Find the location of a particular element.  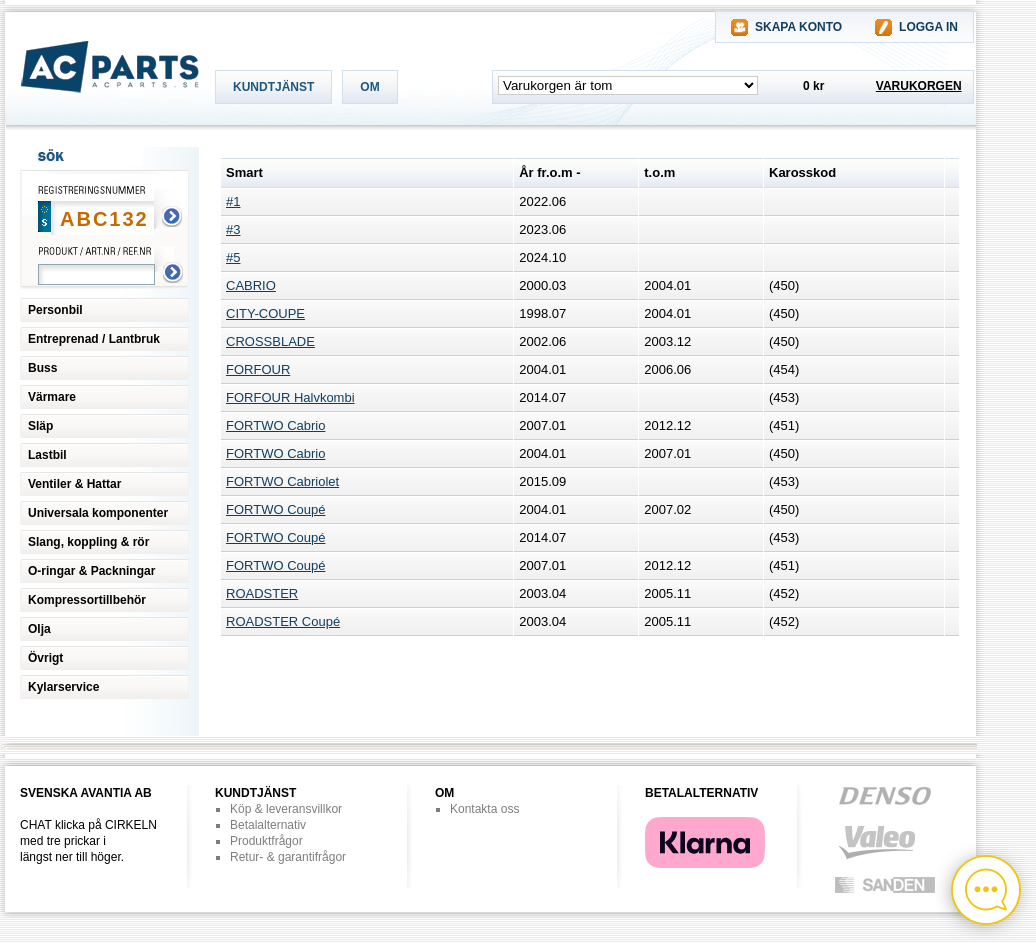

#5 is located at coordinates (233, 257).